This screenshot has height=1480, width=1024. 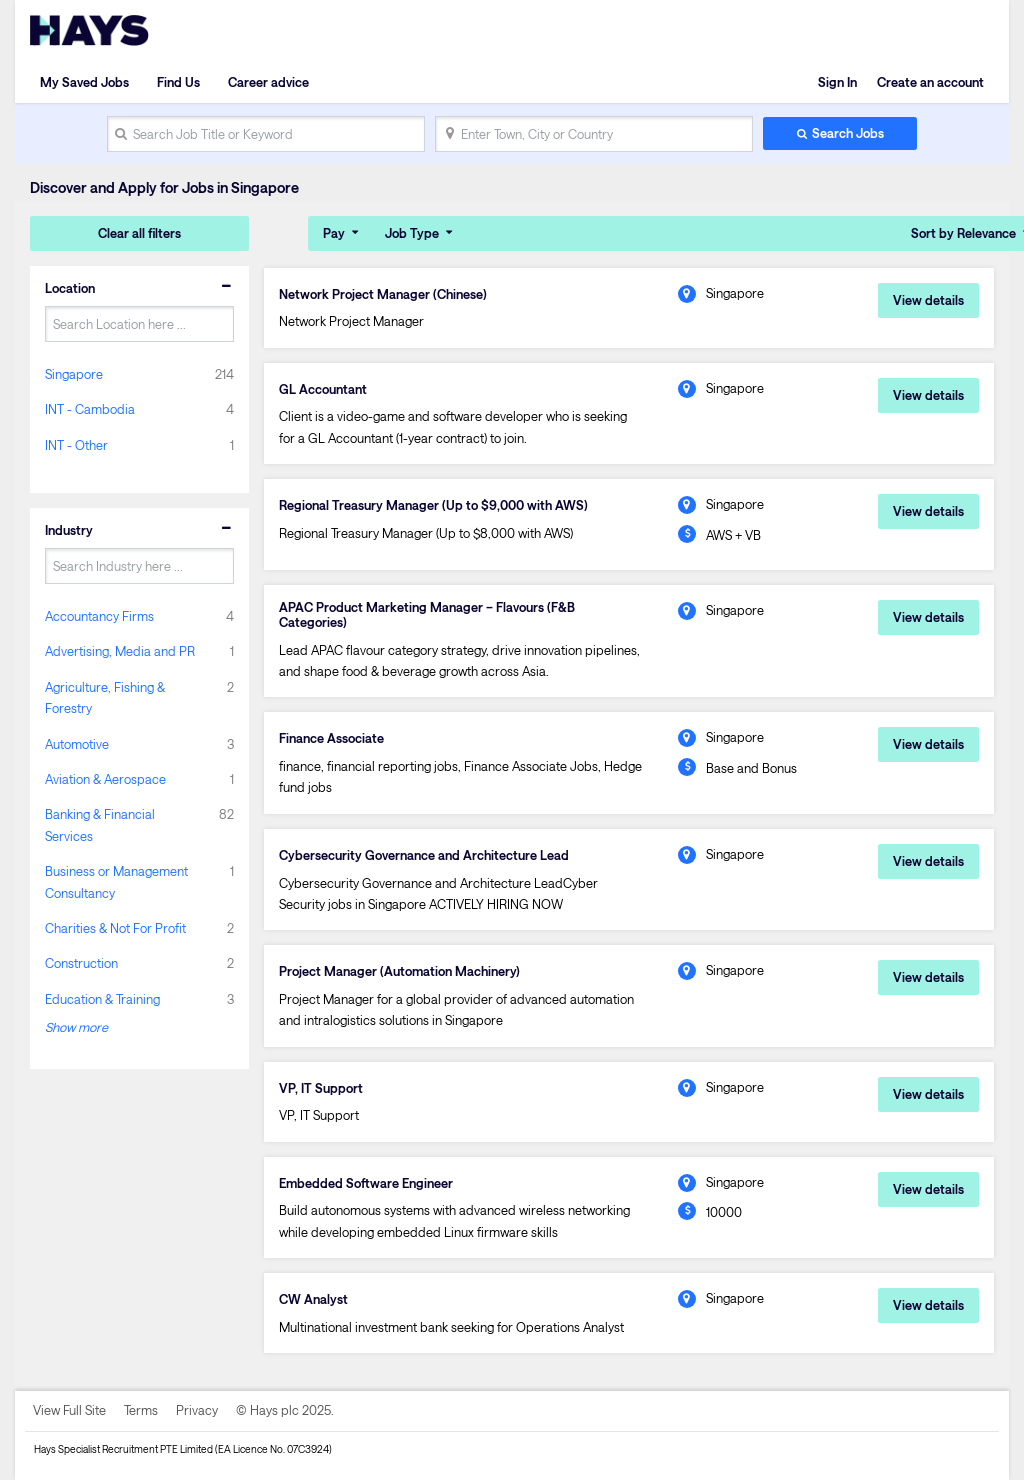 I want to click on Clear all filters, so click(x=139, y=233).